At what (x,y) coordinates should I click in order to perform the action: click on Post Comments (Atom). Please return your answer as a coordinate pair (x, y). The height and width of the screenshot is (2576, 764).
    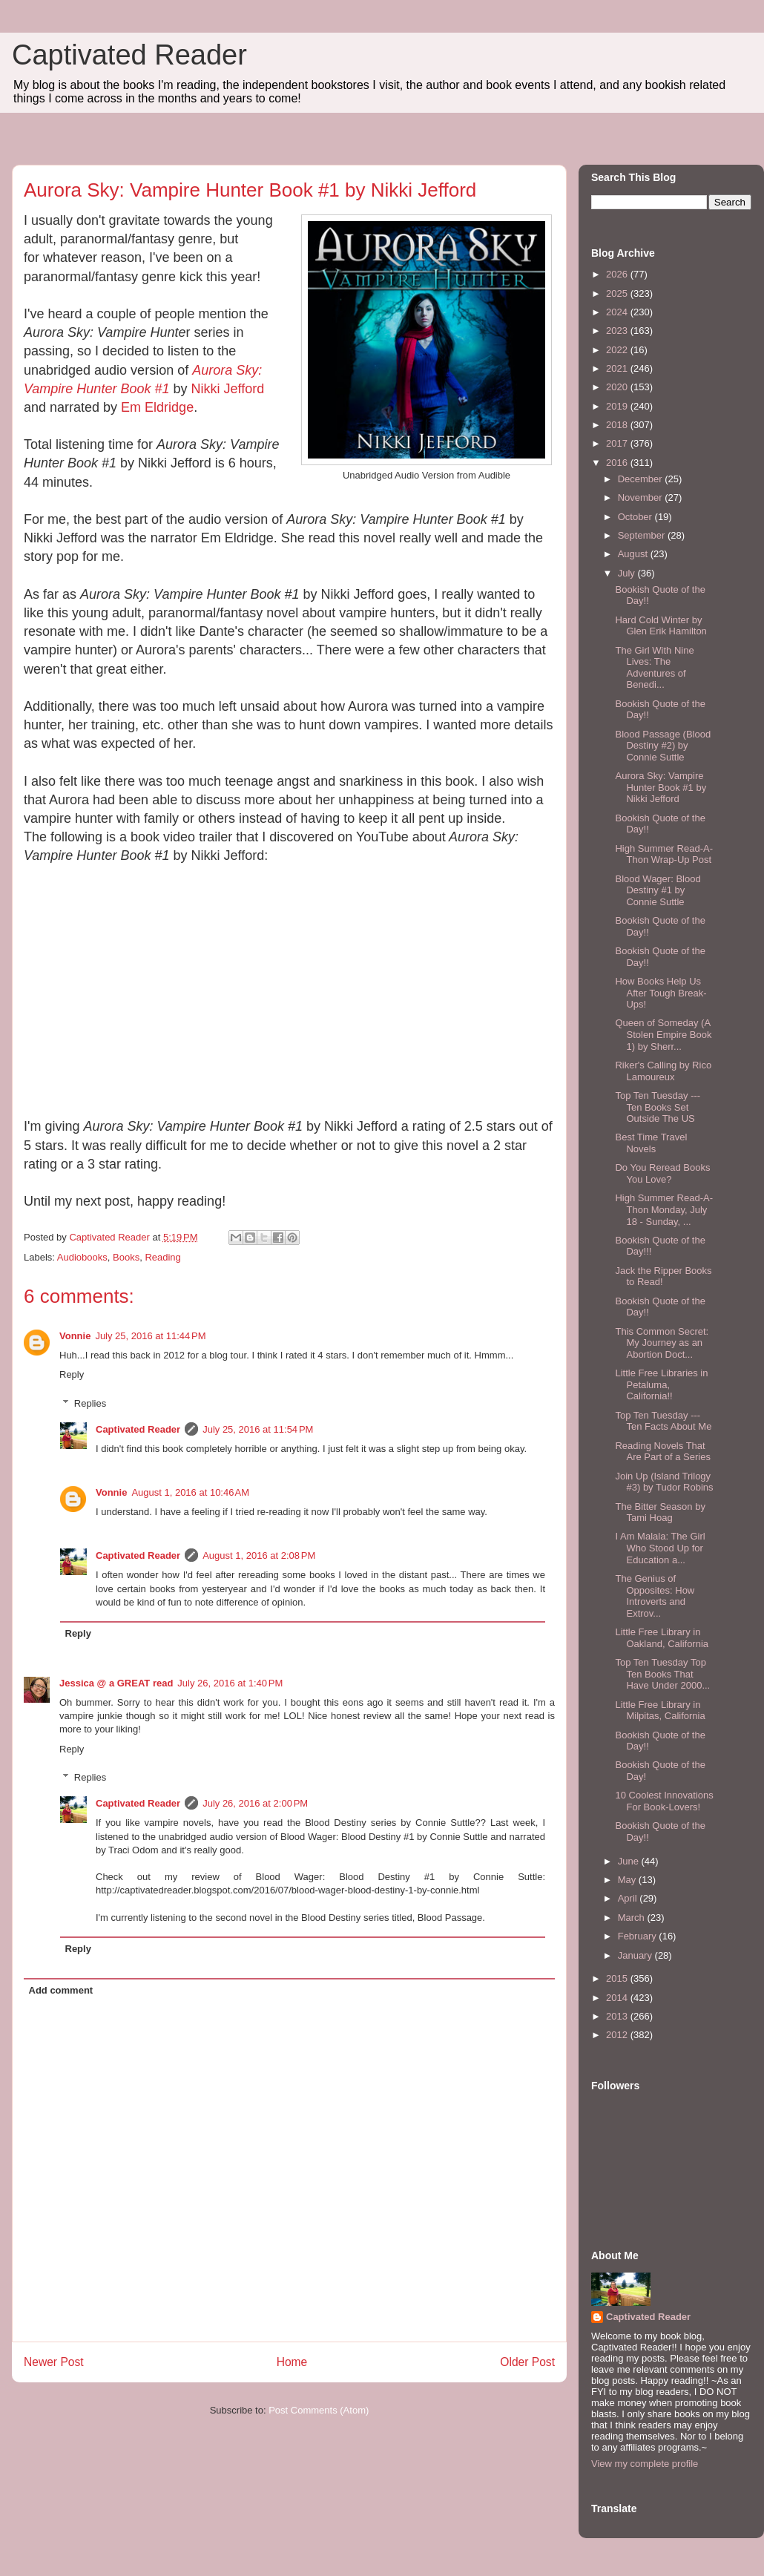
    Looking at the image, I should click on (319, 2410).